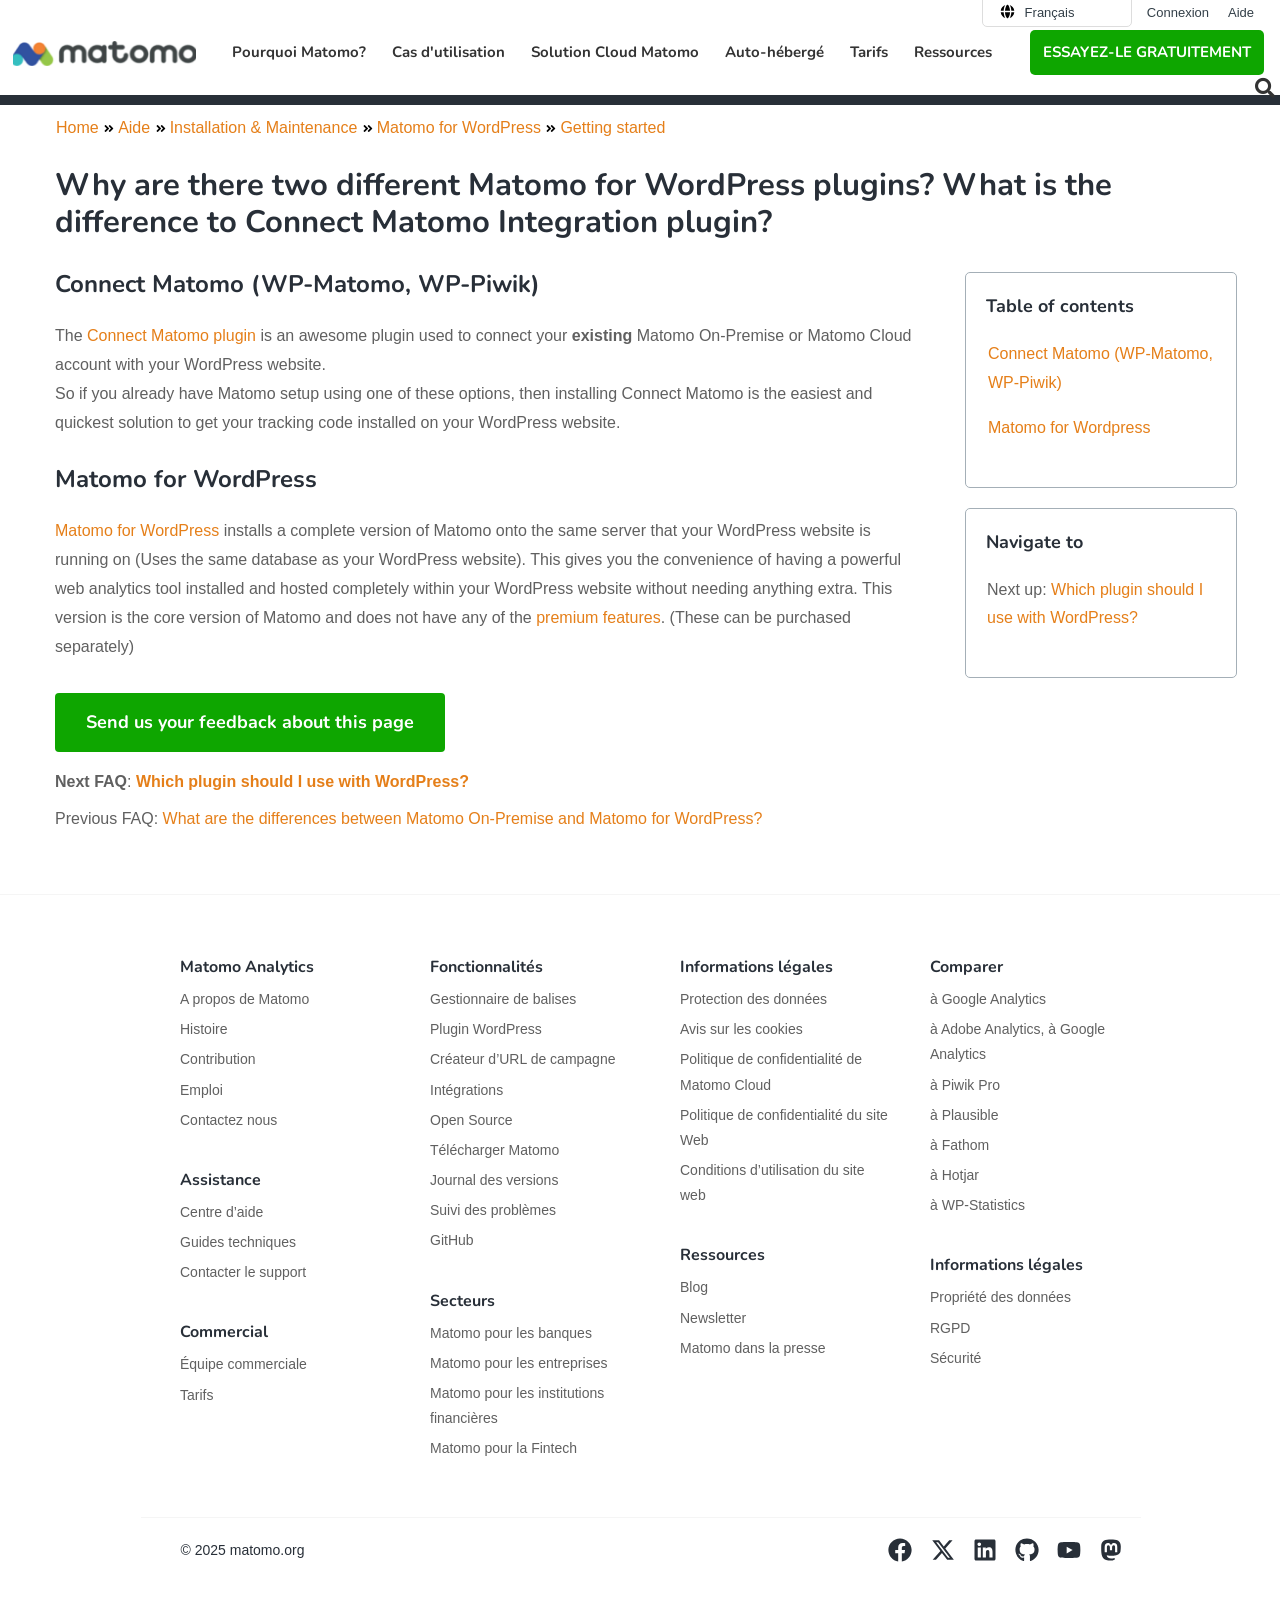  I want to click on Gestionnaire de balises, so click(503, 999).